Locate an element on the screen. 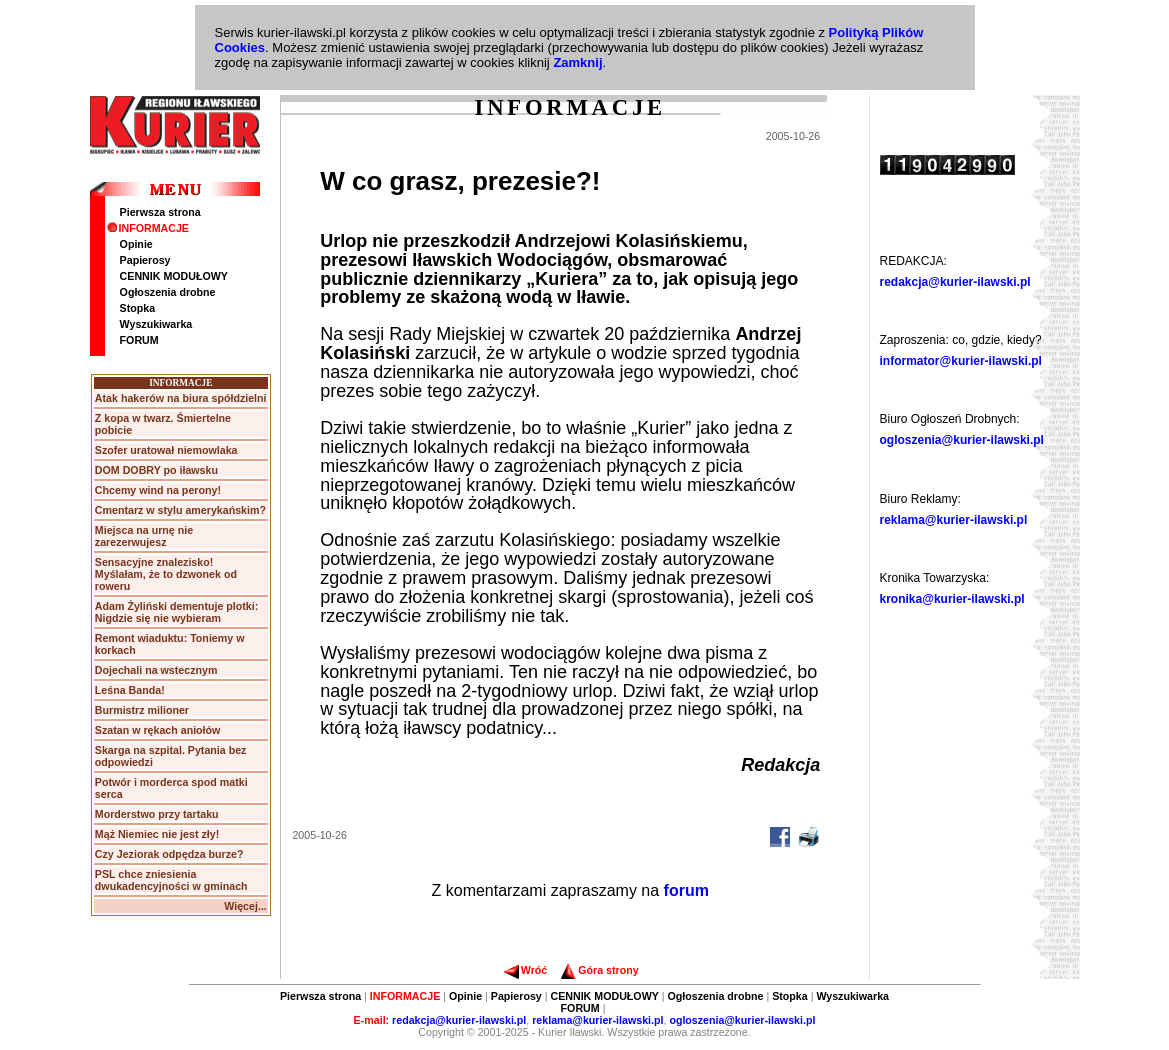 This screenshot has width=1169, height=1050. Dojechali na wstecznym is located at coordinates (156, 670).